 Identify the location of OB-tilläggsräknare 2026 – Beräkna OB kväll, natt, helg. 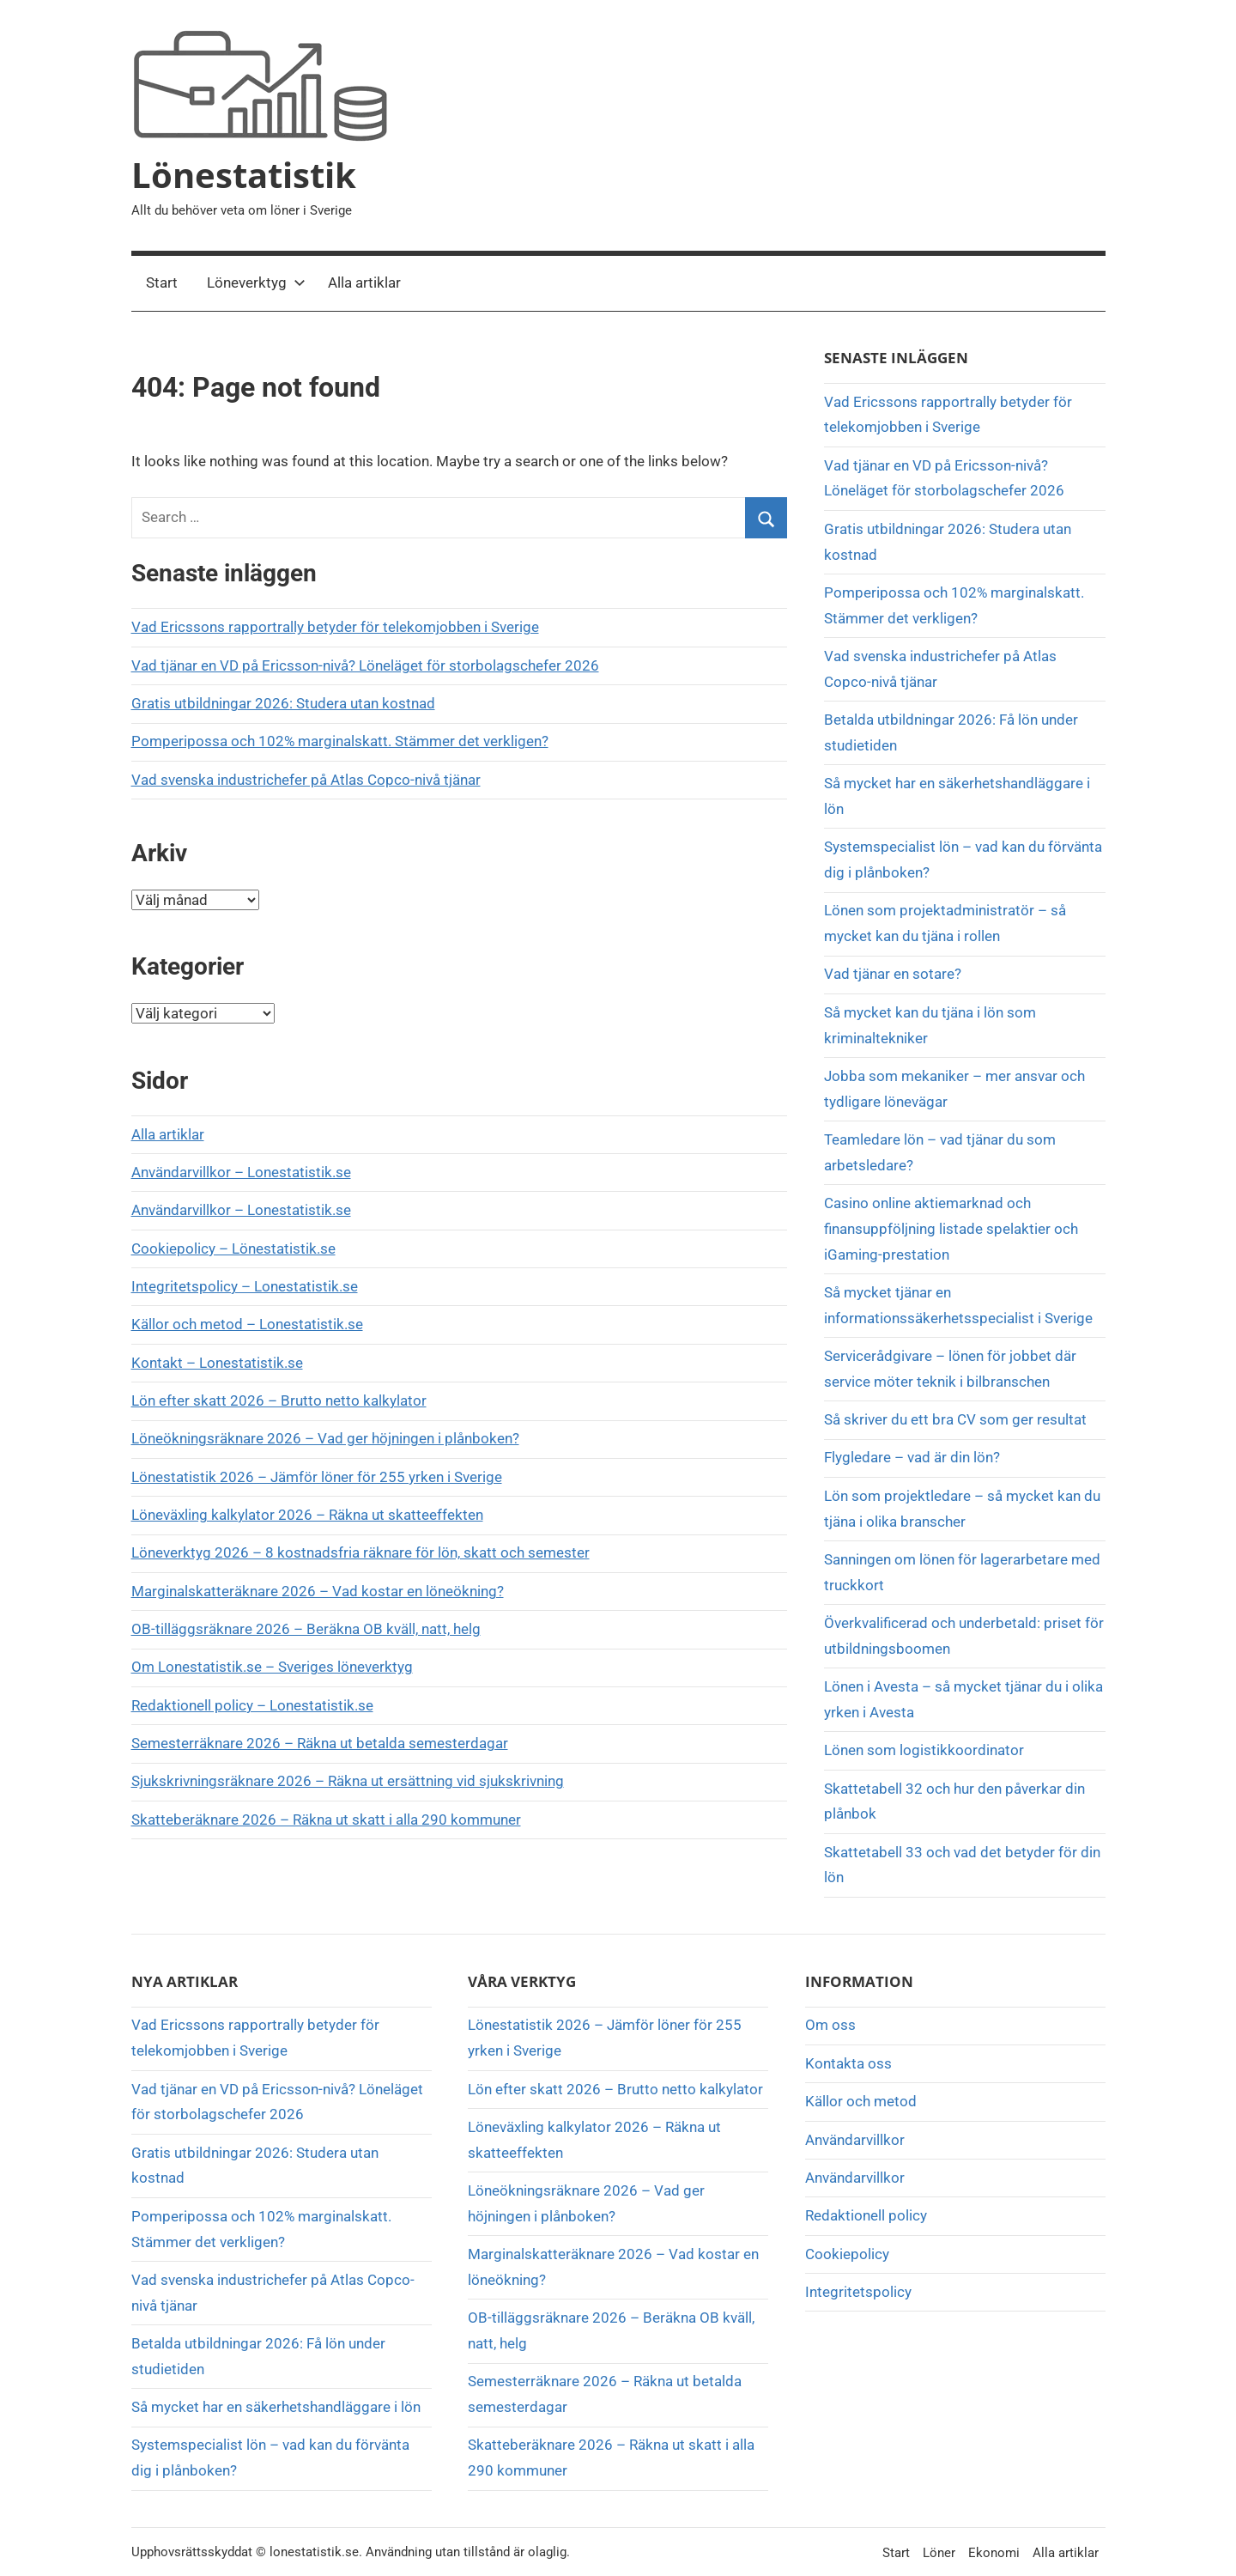
(306, 1628).